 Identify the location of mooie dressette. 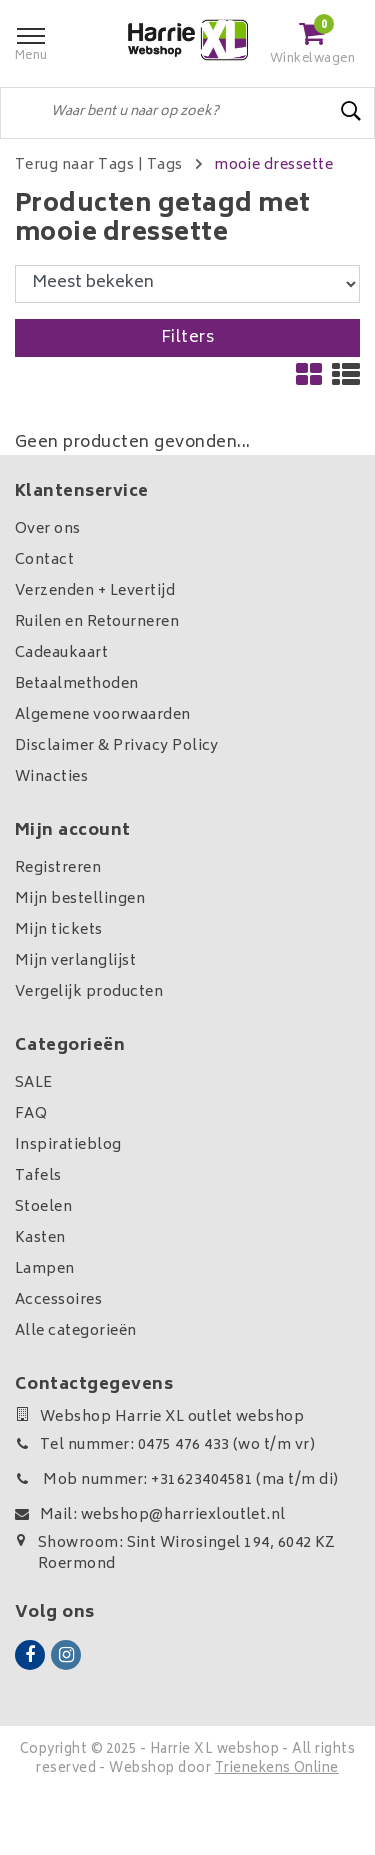
(273, 165).